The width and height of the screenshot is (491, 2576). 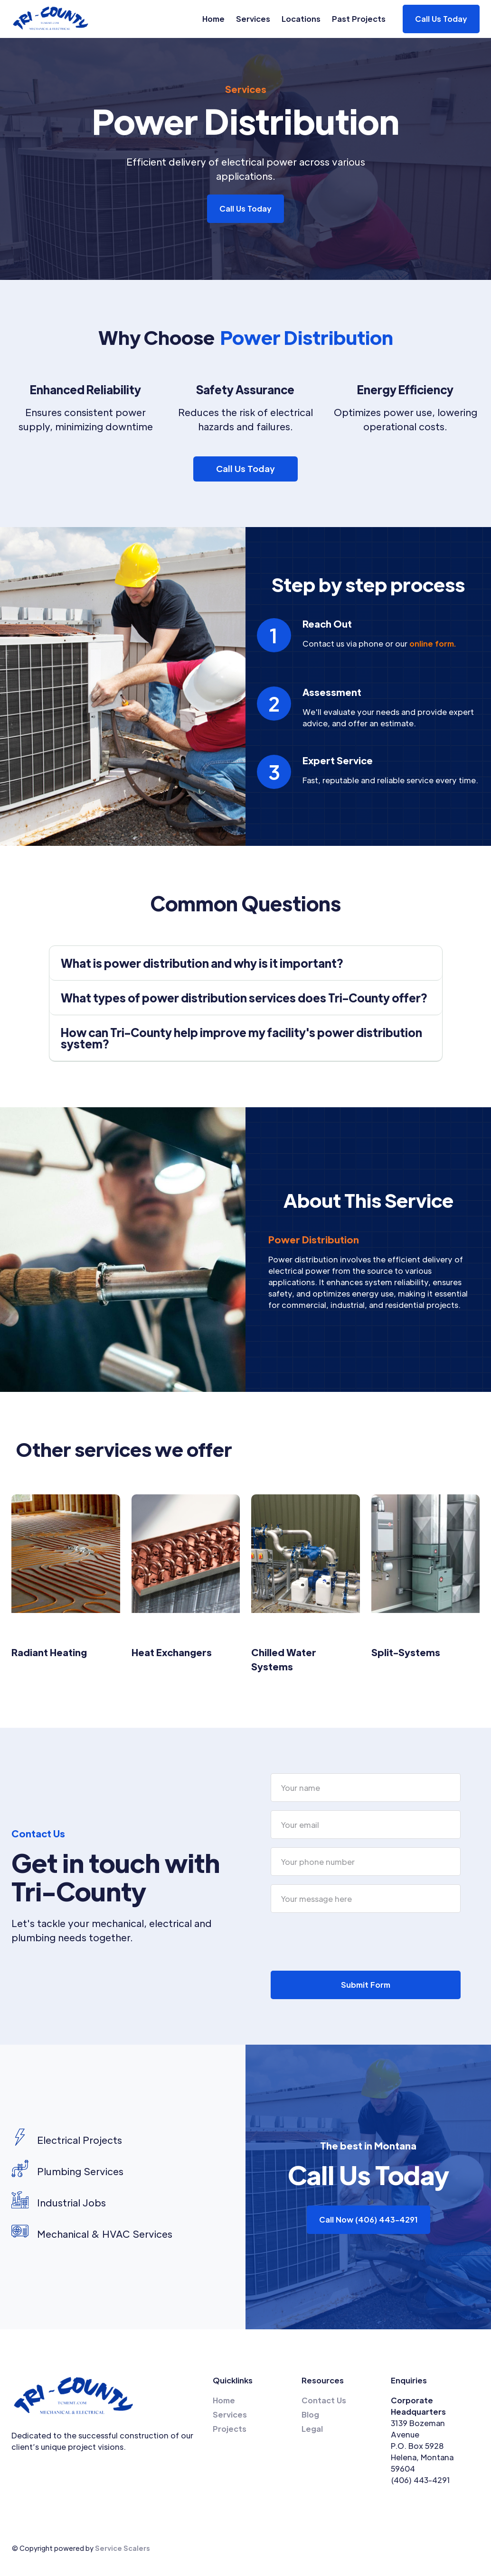 I want to click on Projects, so click(x=229, y=2429).